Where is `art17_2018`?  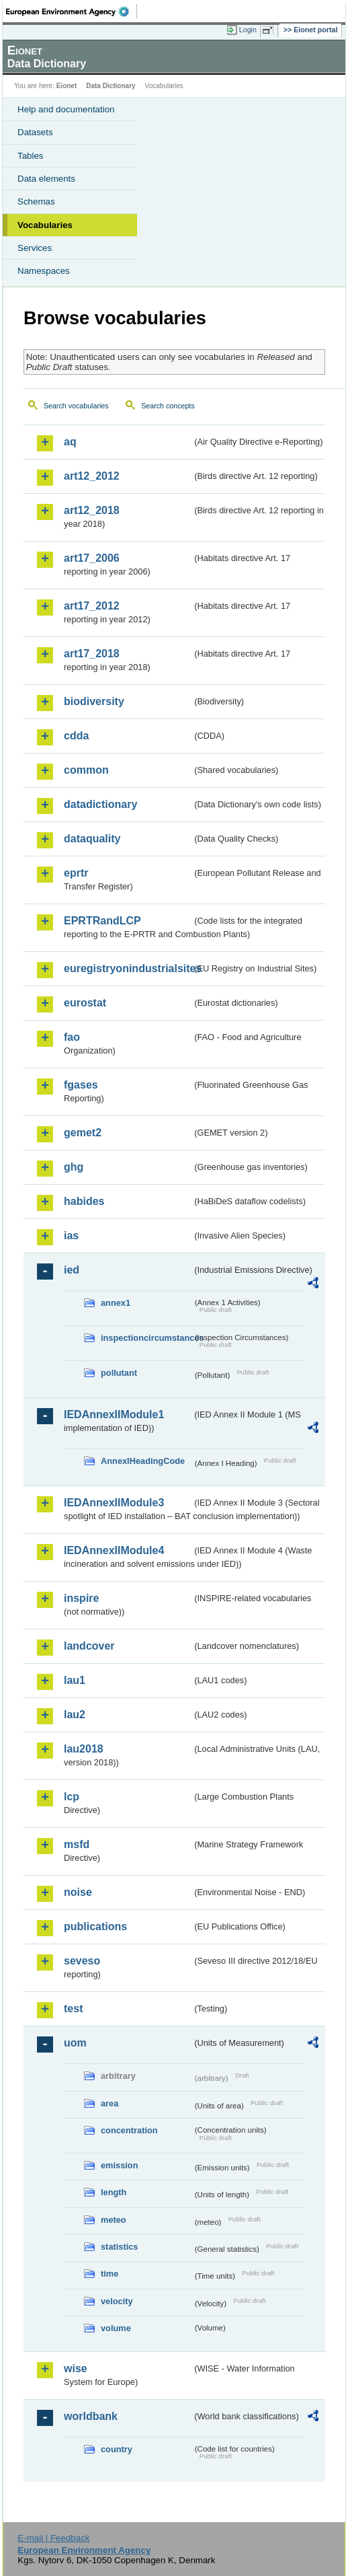 art17_2018 is located at coordinates (92, 653).